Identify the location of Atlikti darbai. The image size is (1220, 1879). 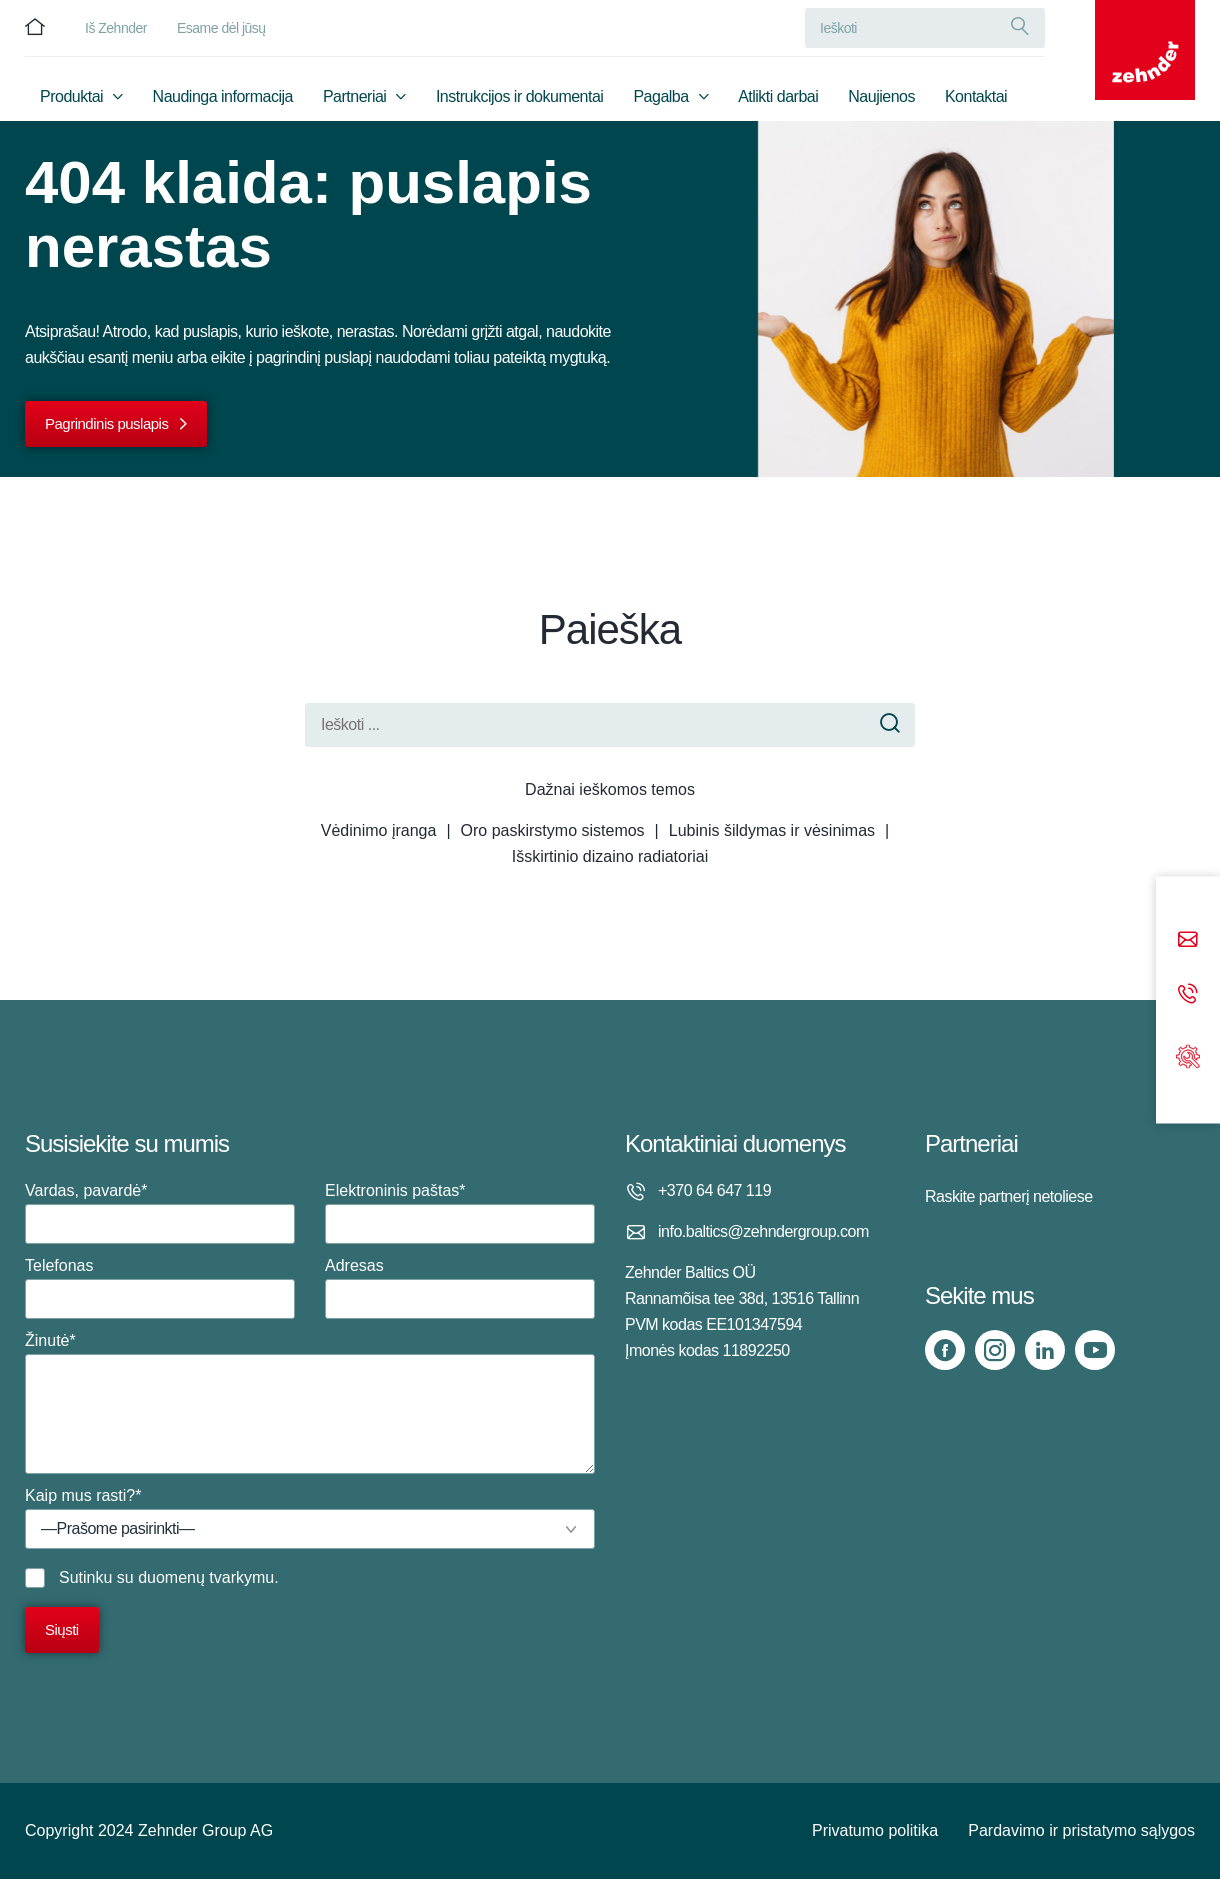
(778, 96).